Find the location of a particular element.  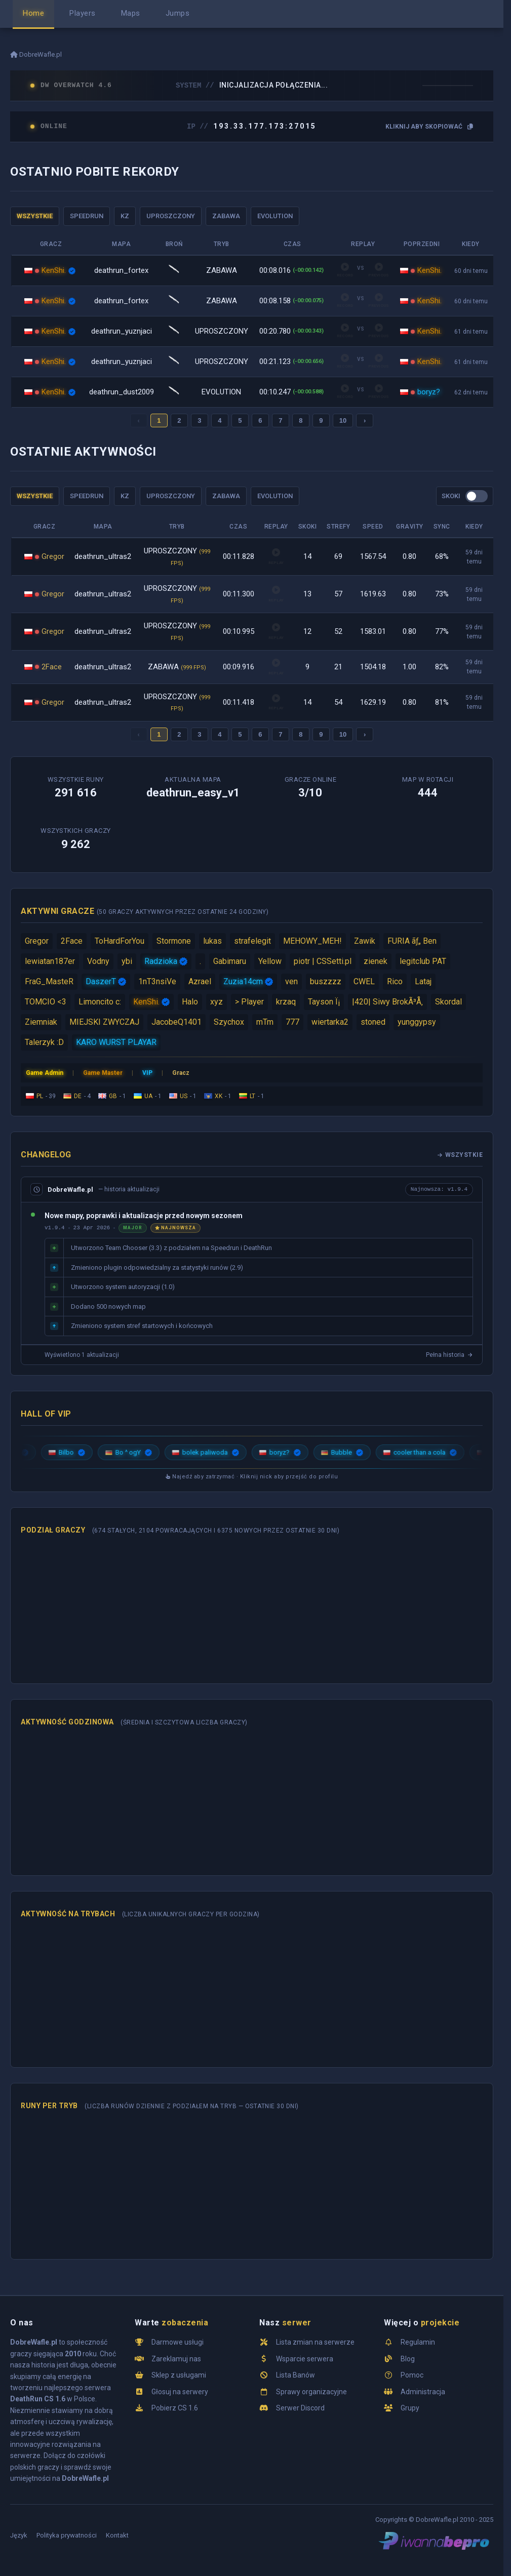

Wszystkie is located at coordinates (460, 1154).